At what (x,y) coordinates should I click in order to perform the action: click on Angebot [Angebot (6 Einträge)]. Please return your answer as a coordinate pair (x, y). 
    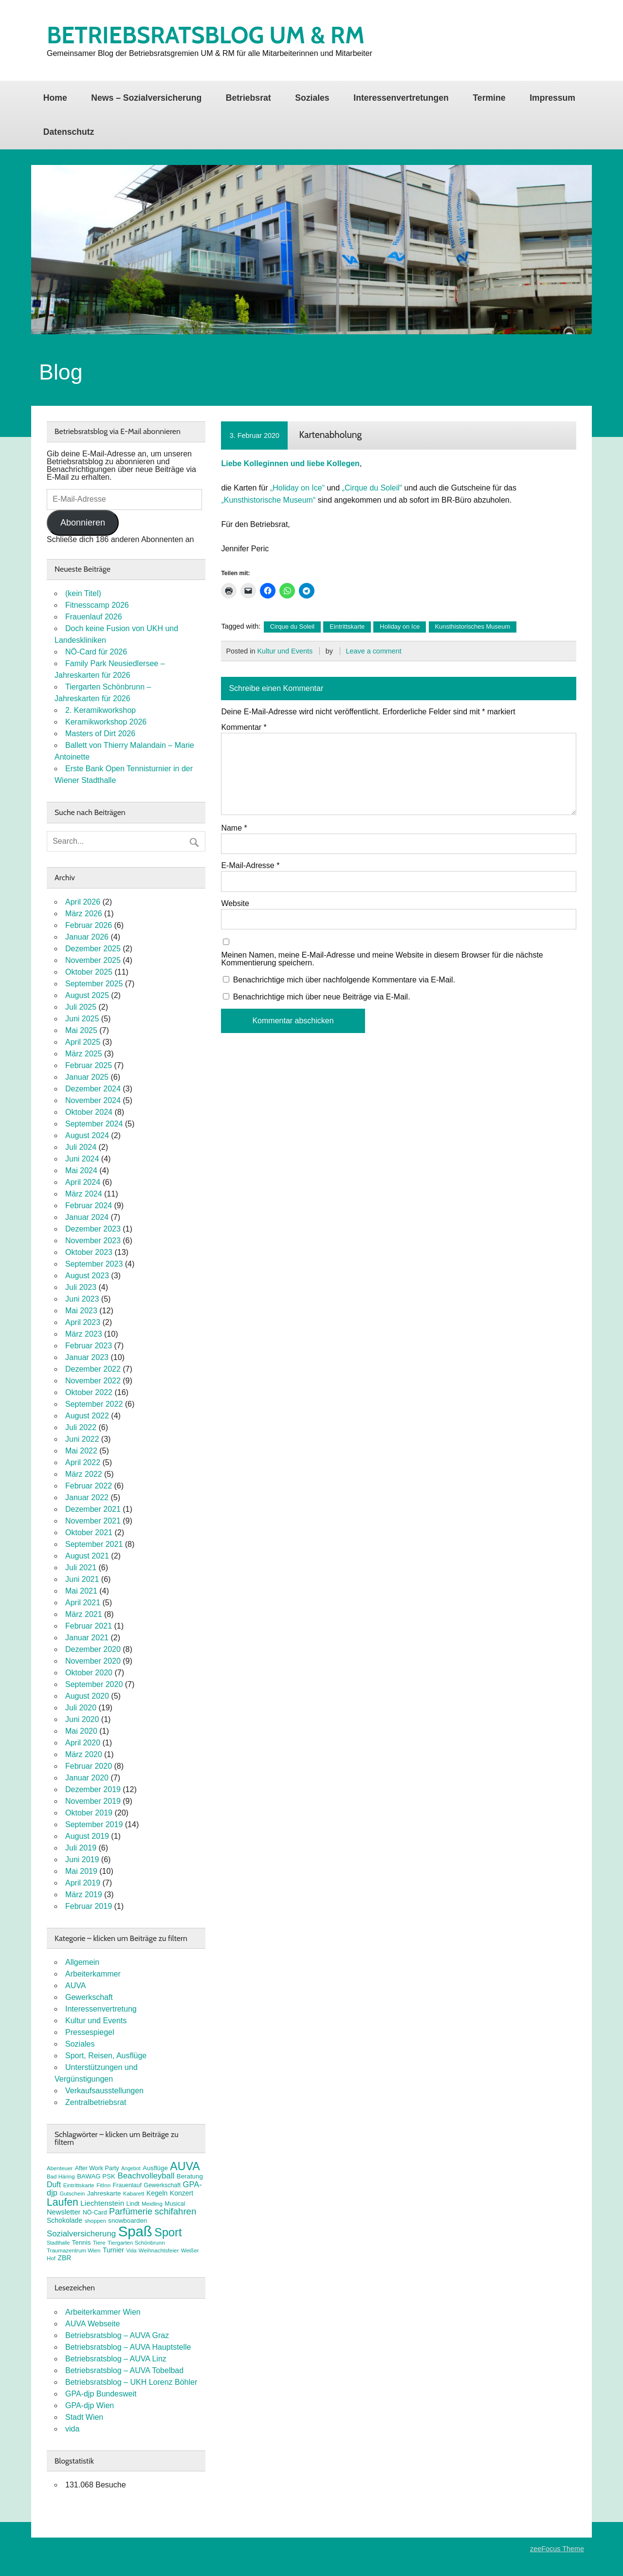
    Looking at the image, I should click on (131, 2168).